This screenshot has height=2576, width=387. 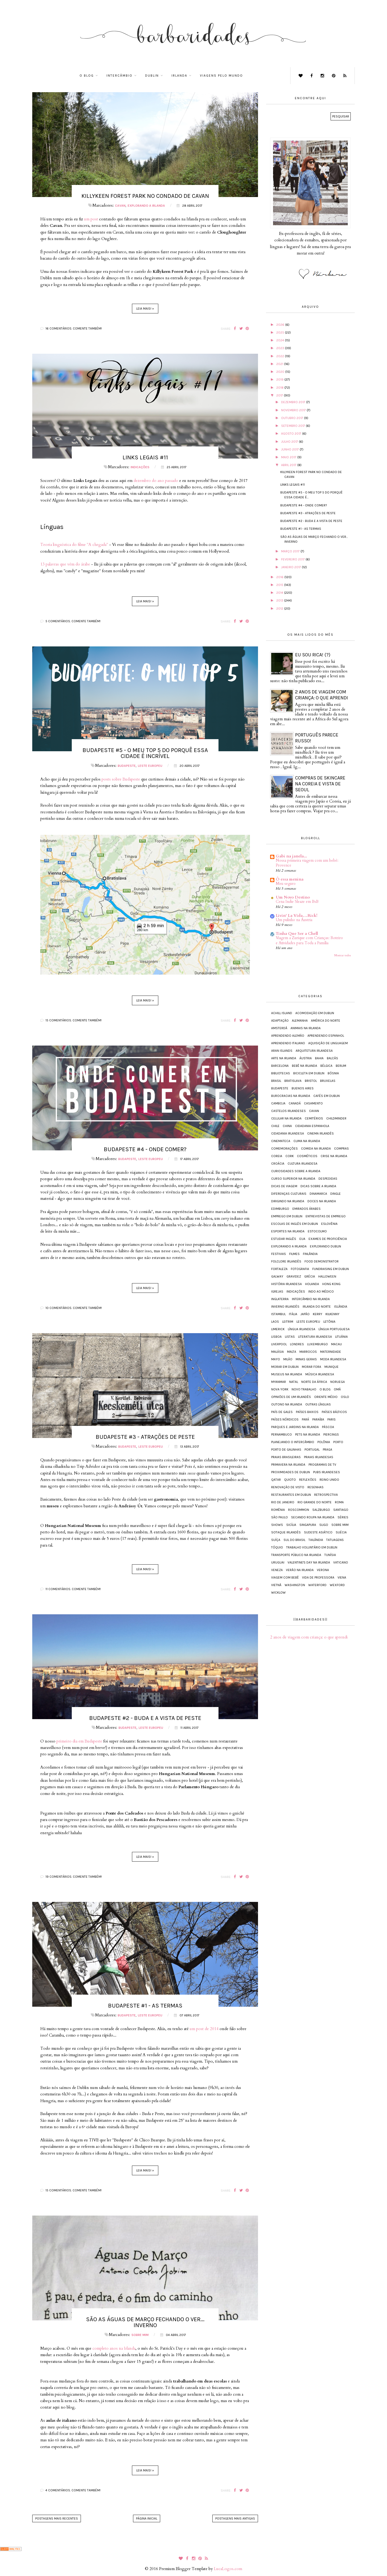 I want to click on Piercings, so click(x=331, y=1434).